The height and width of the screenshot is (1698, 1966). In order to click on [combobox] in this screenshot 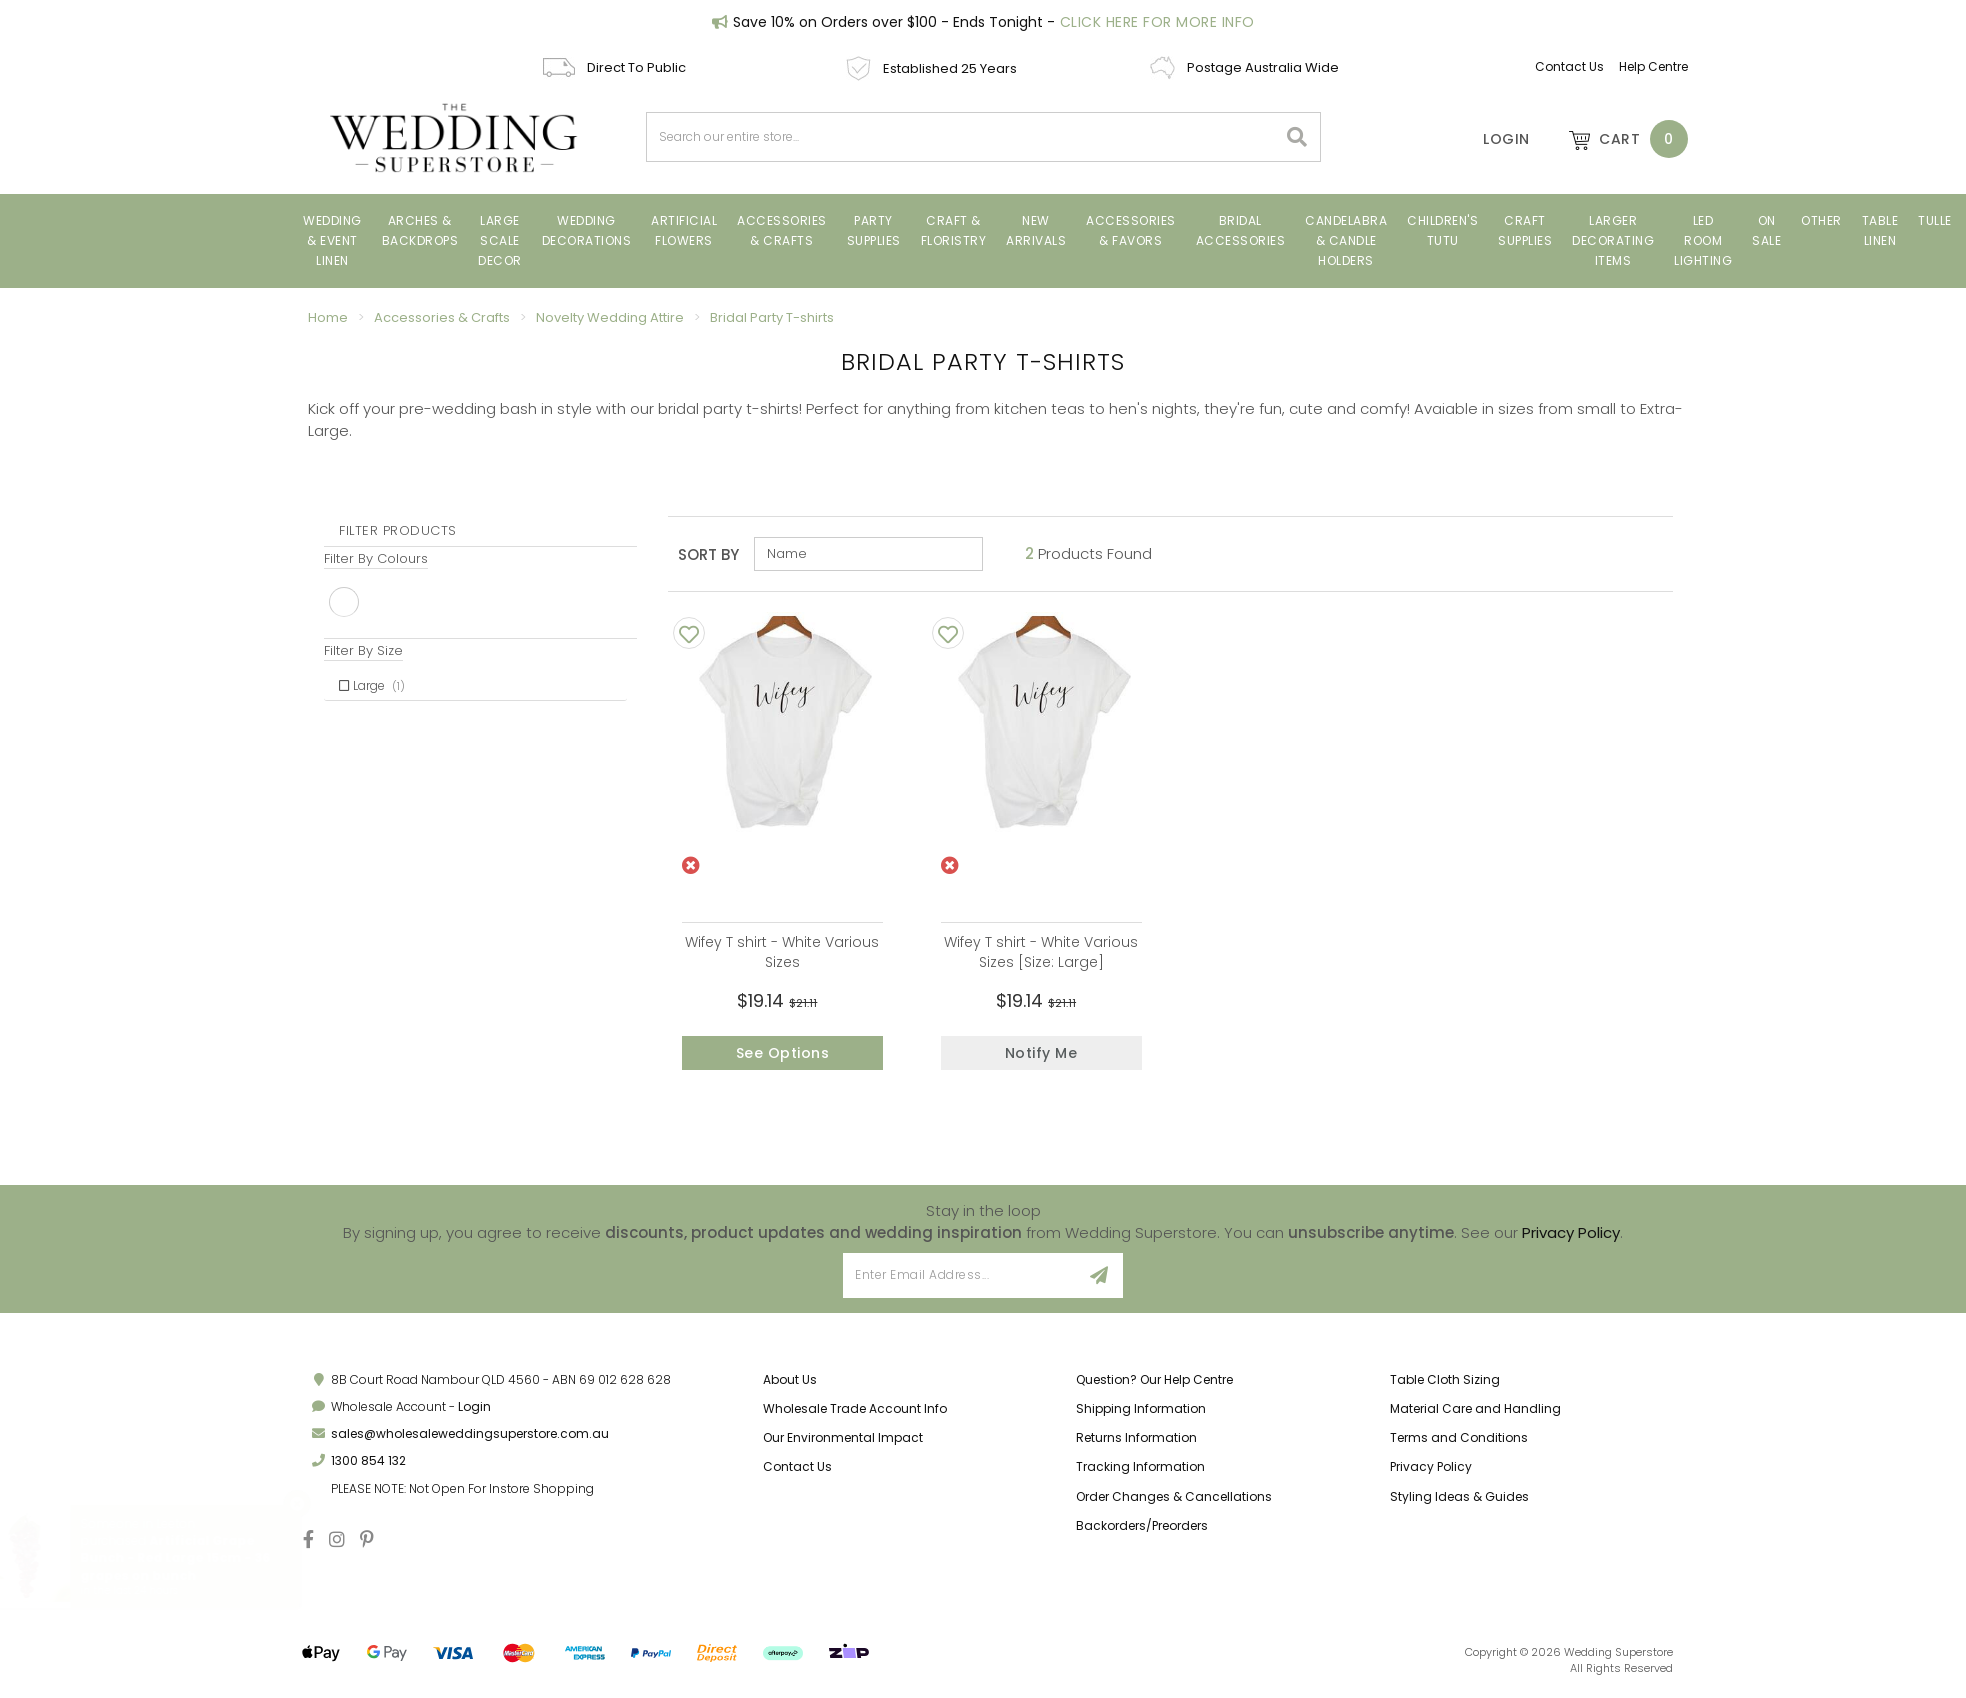, I will do `click(962, 137)`.